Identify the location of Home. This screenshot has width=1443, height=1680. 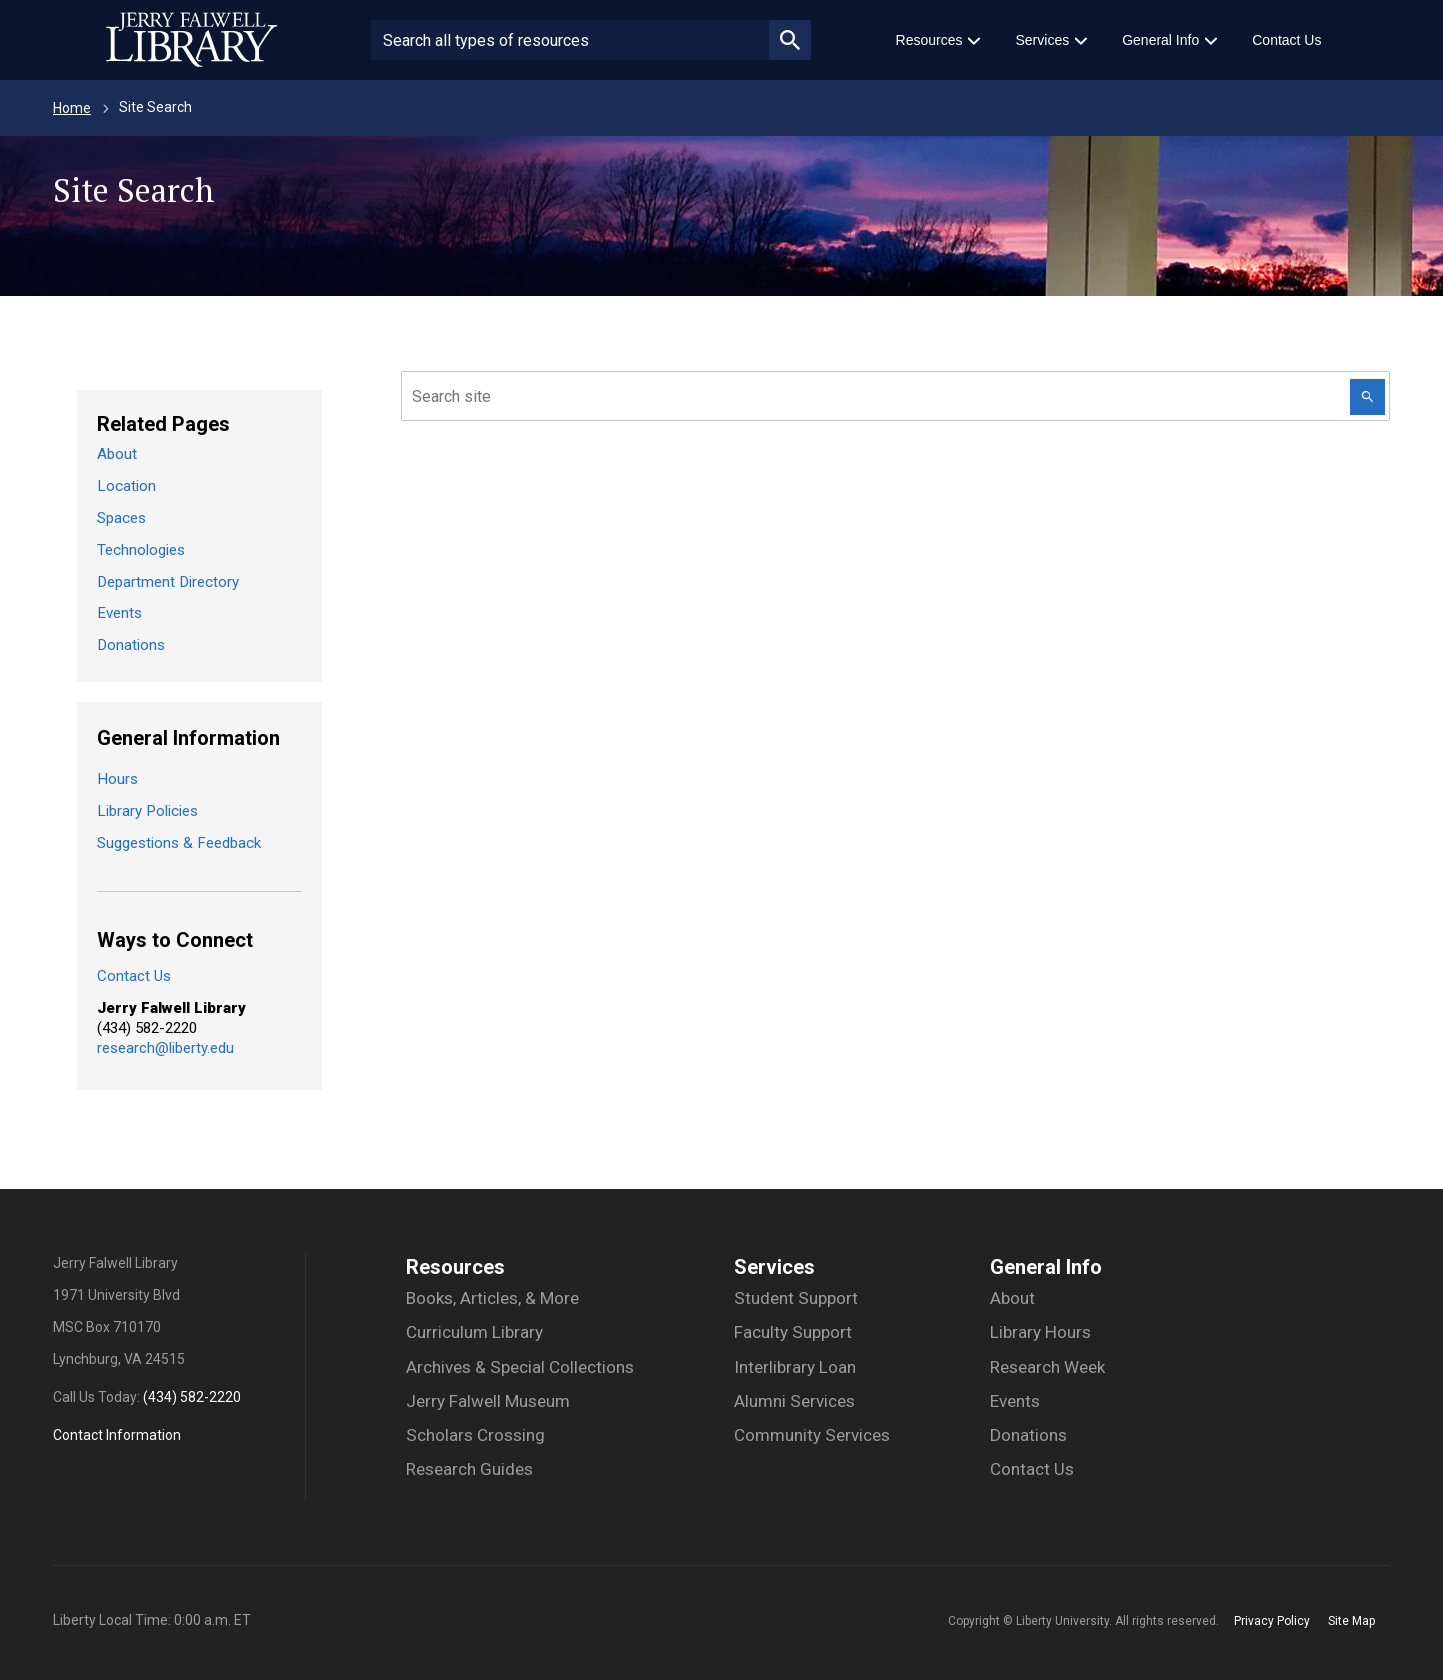
(72, 108).